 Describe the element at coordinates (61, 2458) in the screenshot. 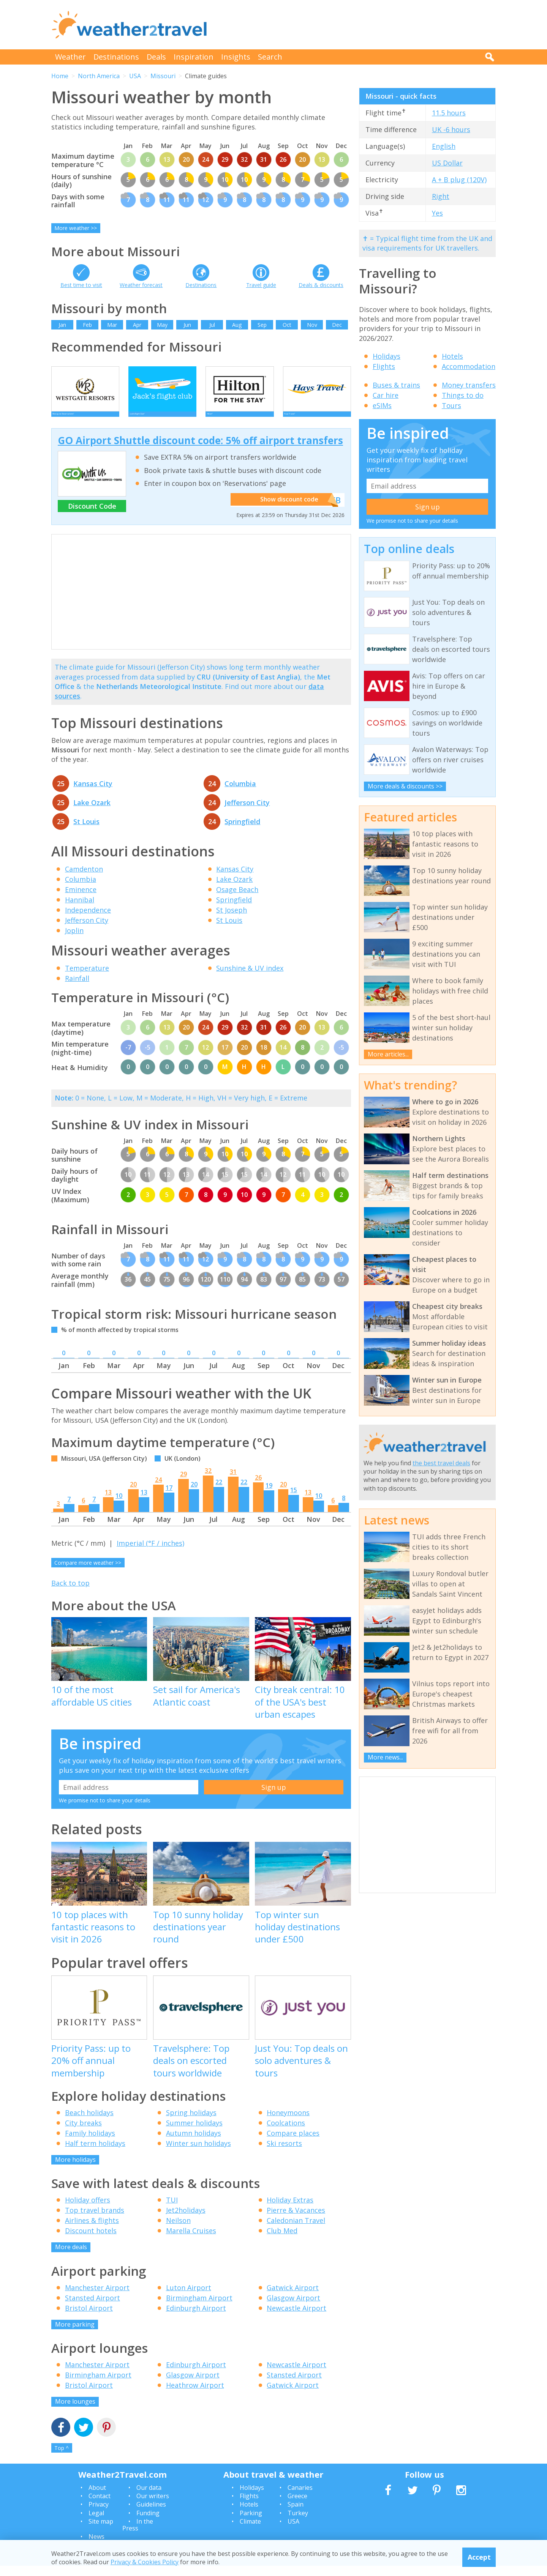

I see `Top ^` at that location.